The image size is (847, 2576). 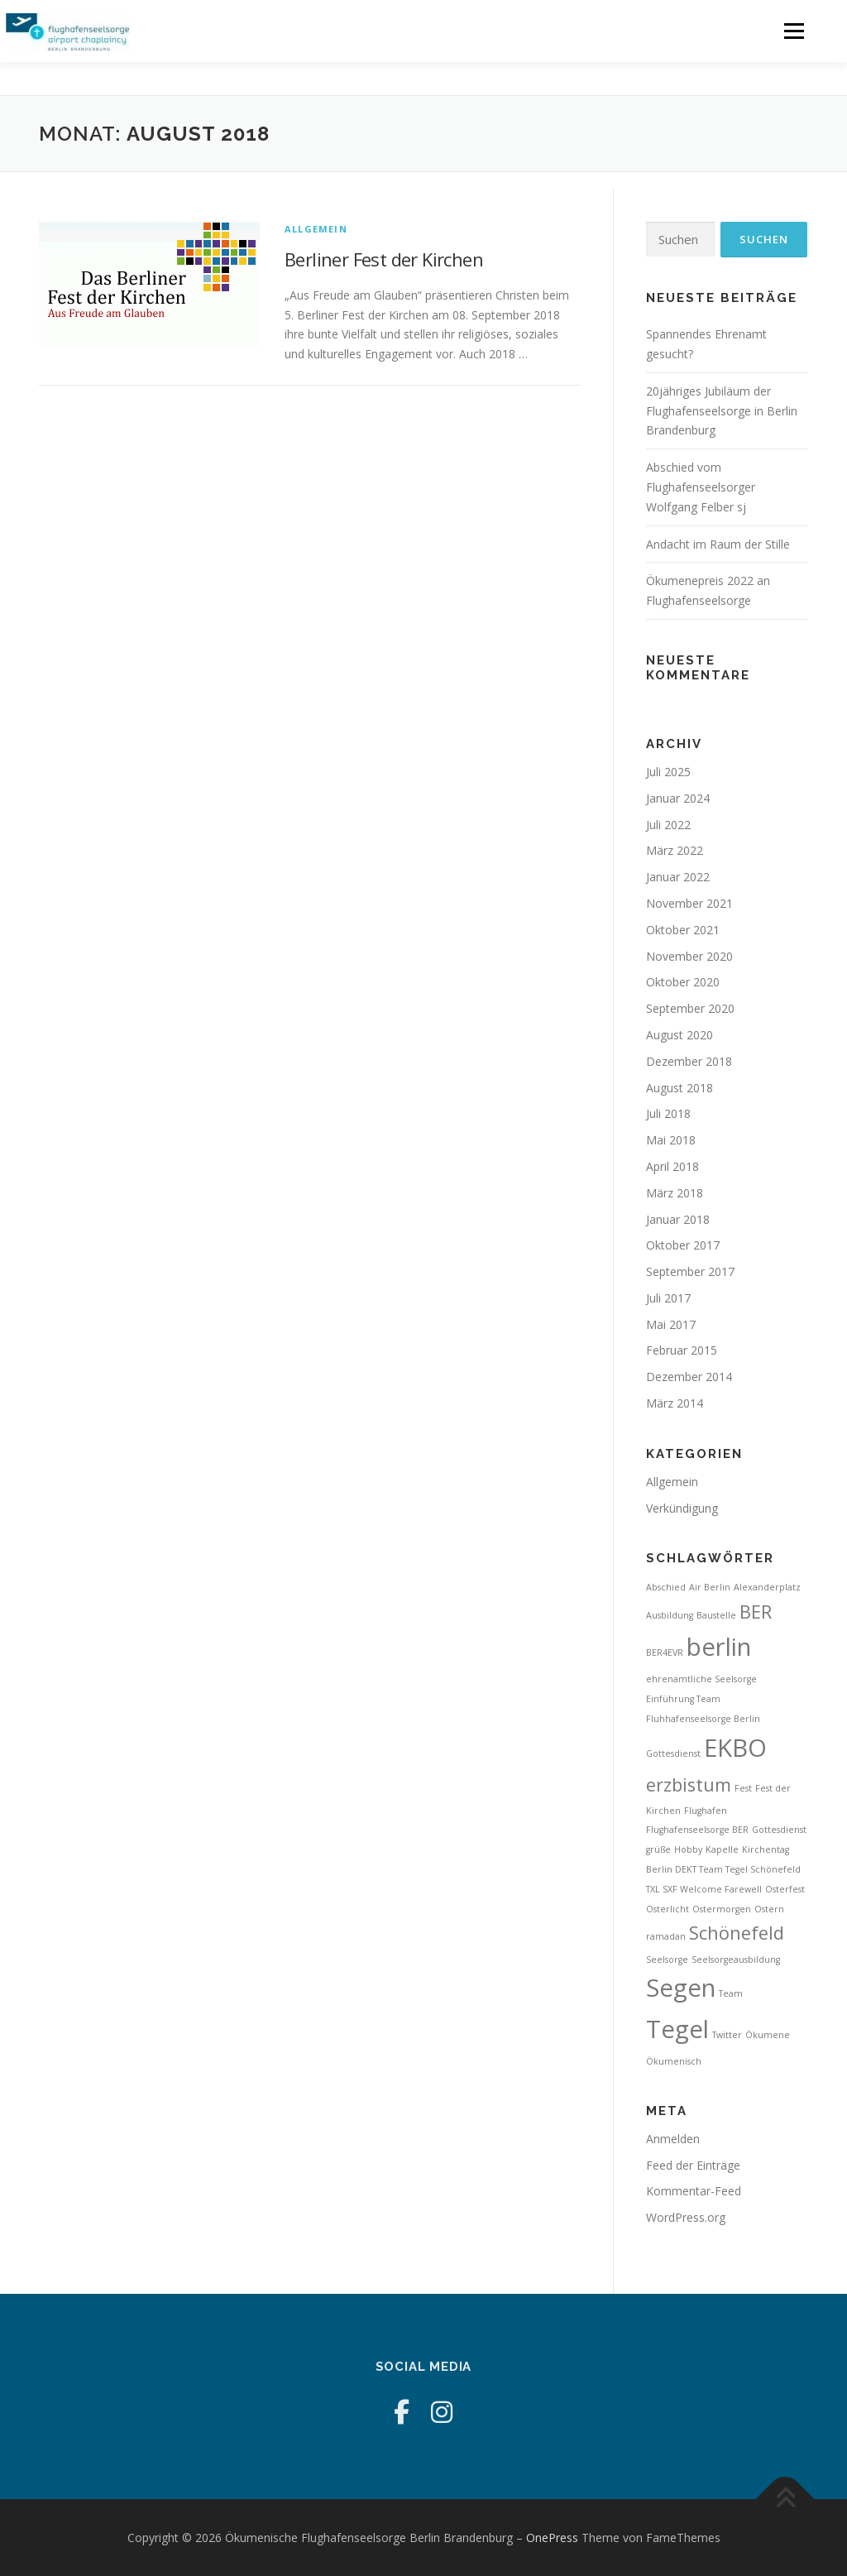 I want to click on Andacht im Raum der Stille, so click(x=718, y=544).